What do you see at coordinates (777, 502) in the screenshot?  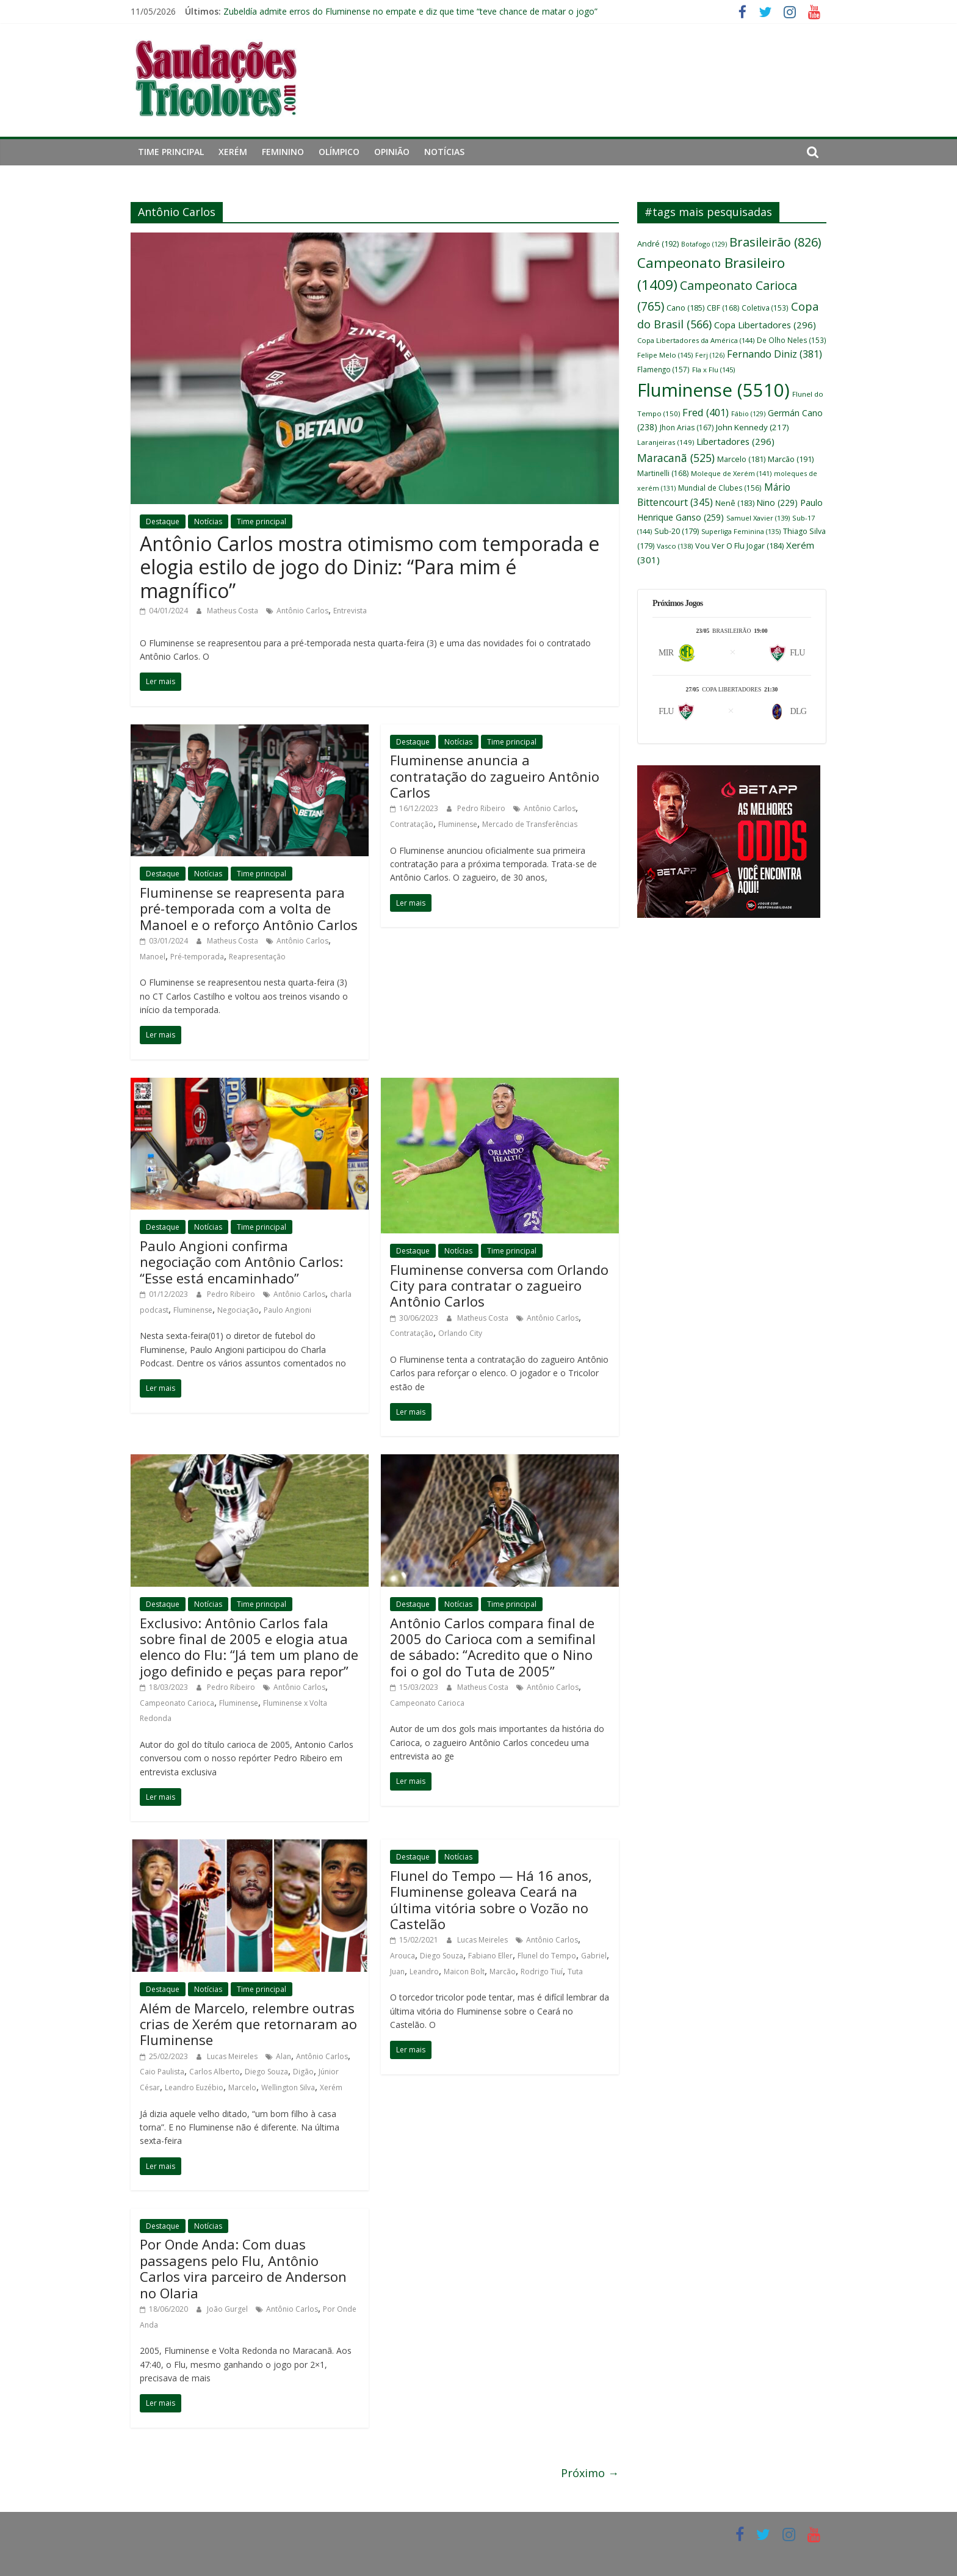 I see `Nino [Nino (229 itens)]` at bounding box center [777, 502].